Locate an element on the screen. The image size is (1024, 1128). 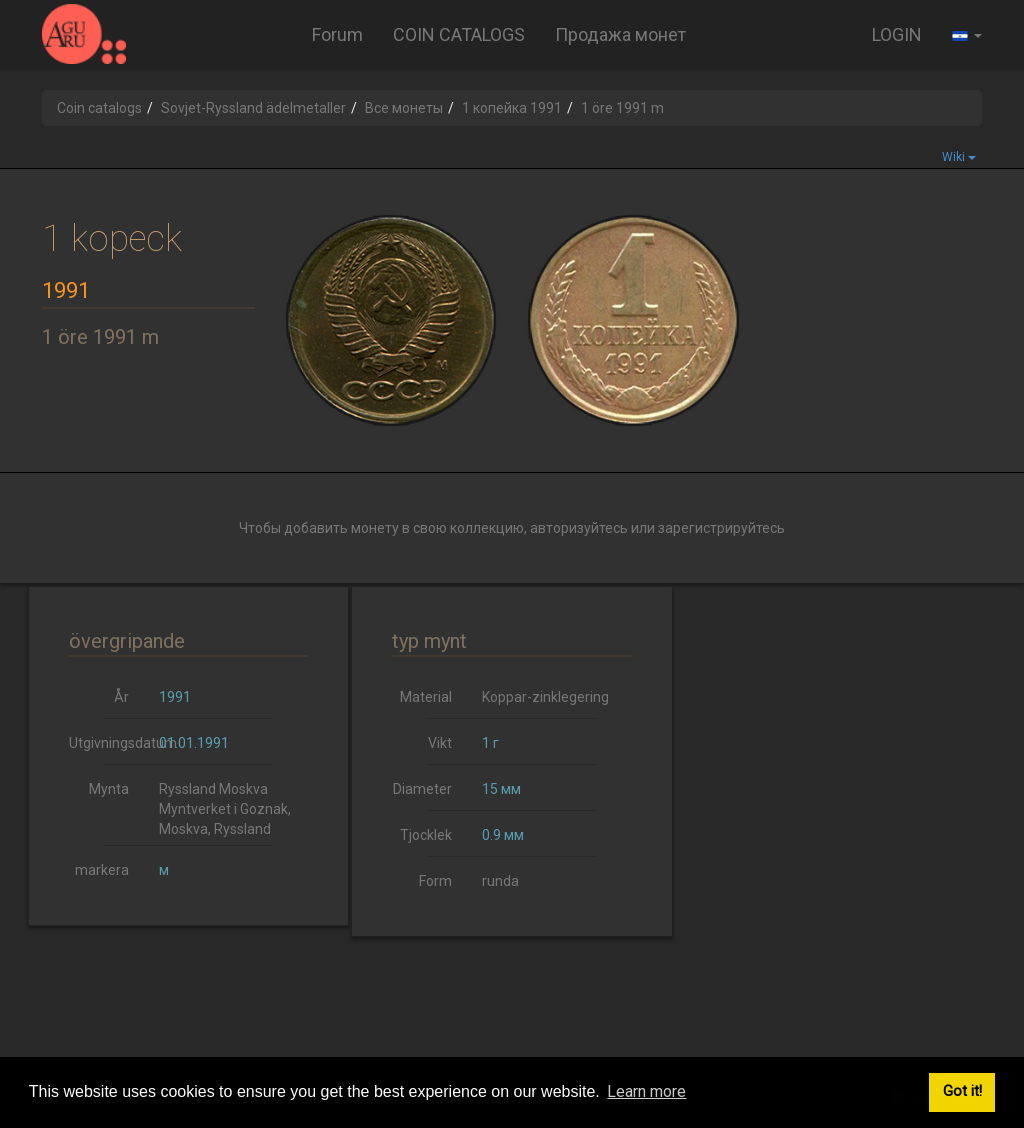
Sovjet-Ryssland ädelmetaller is located at coordinates (253, 108).